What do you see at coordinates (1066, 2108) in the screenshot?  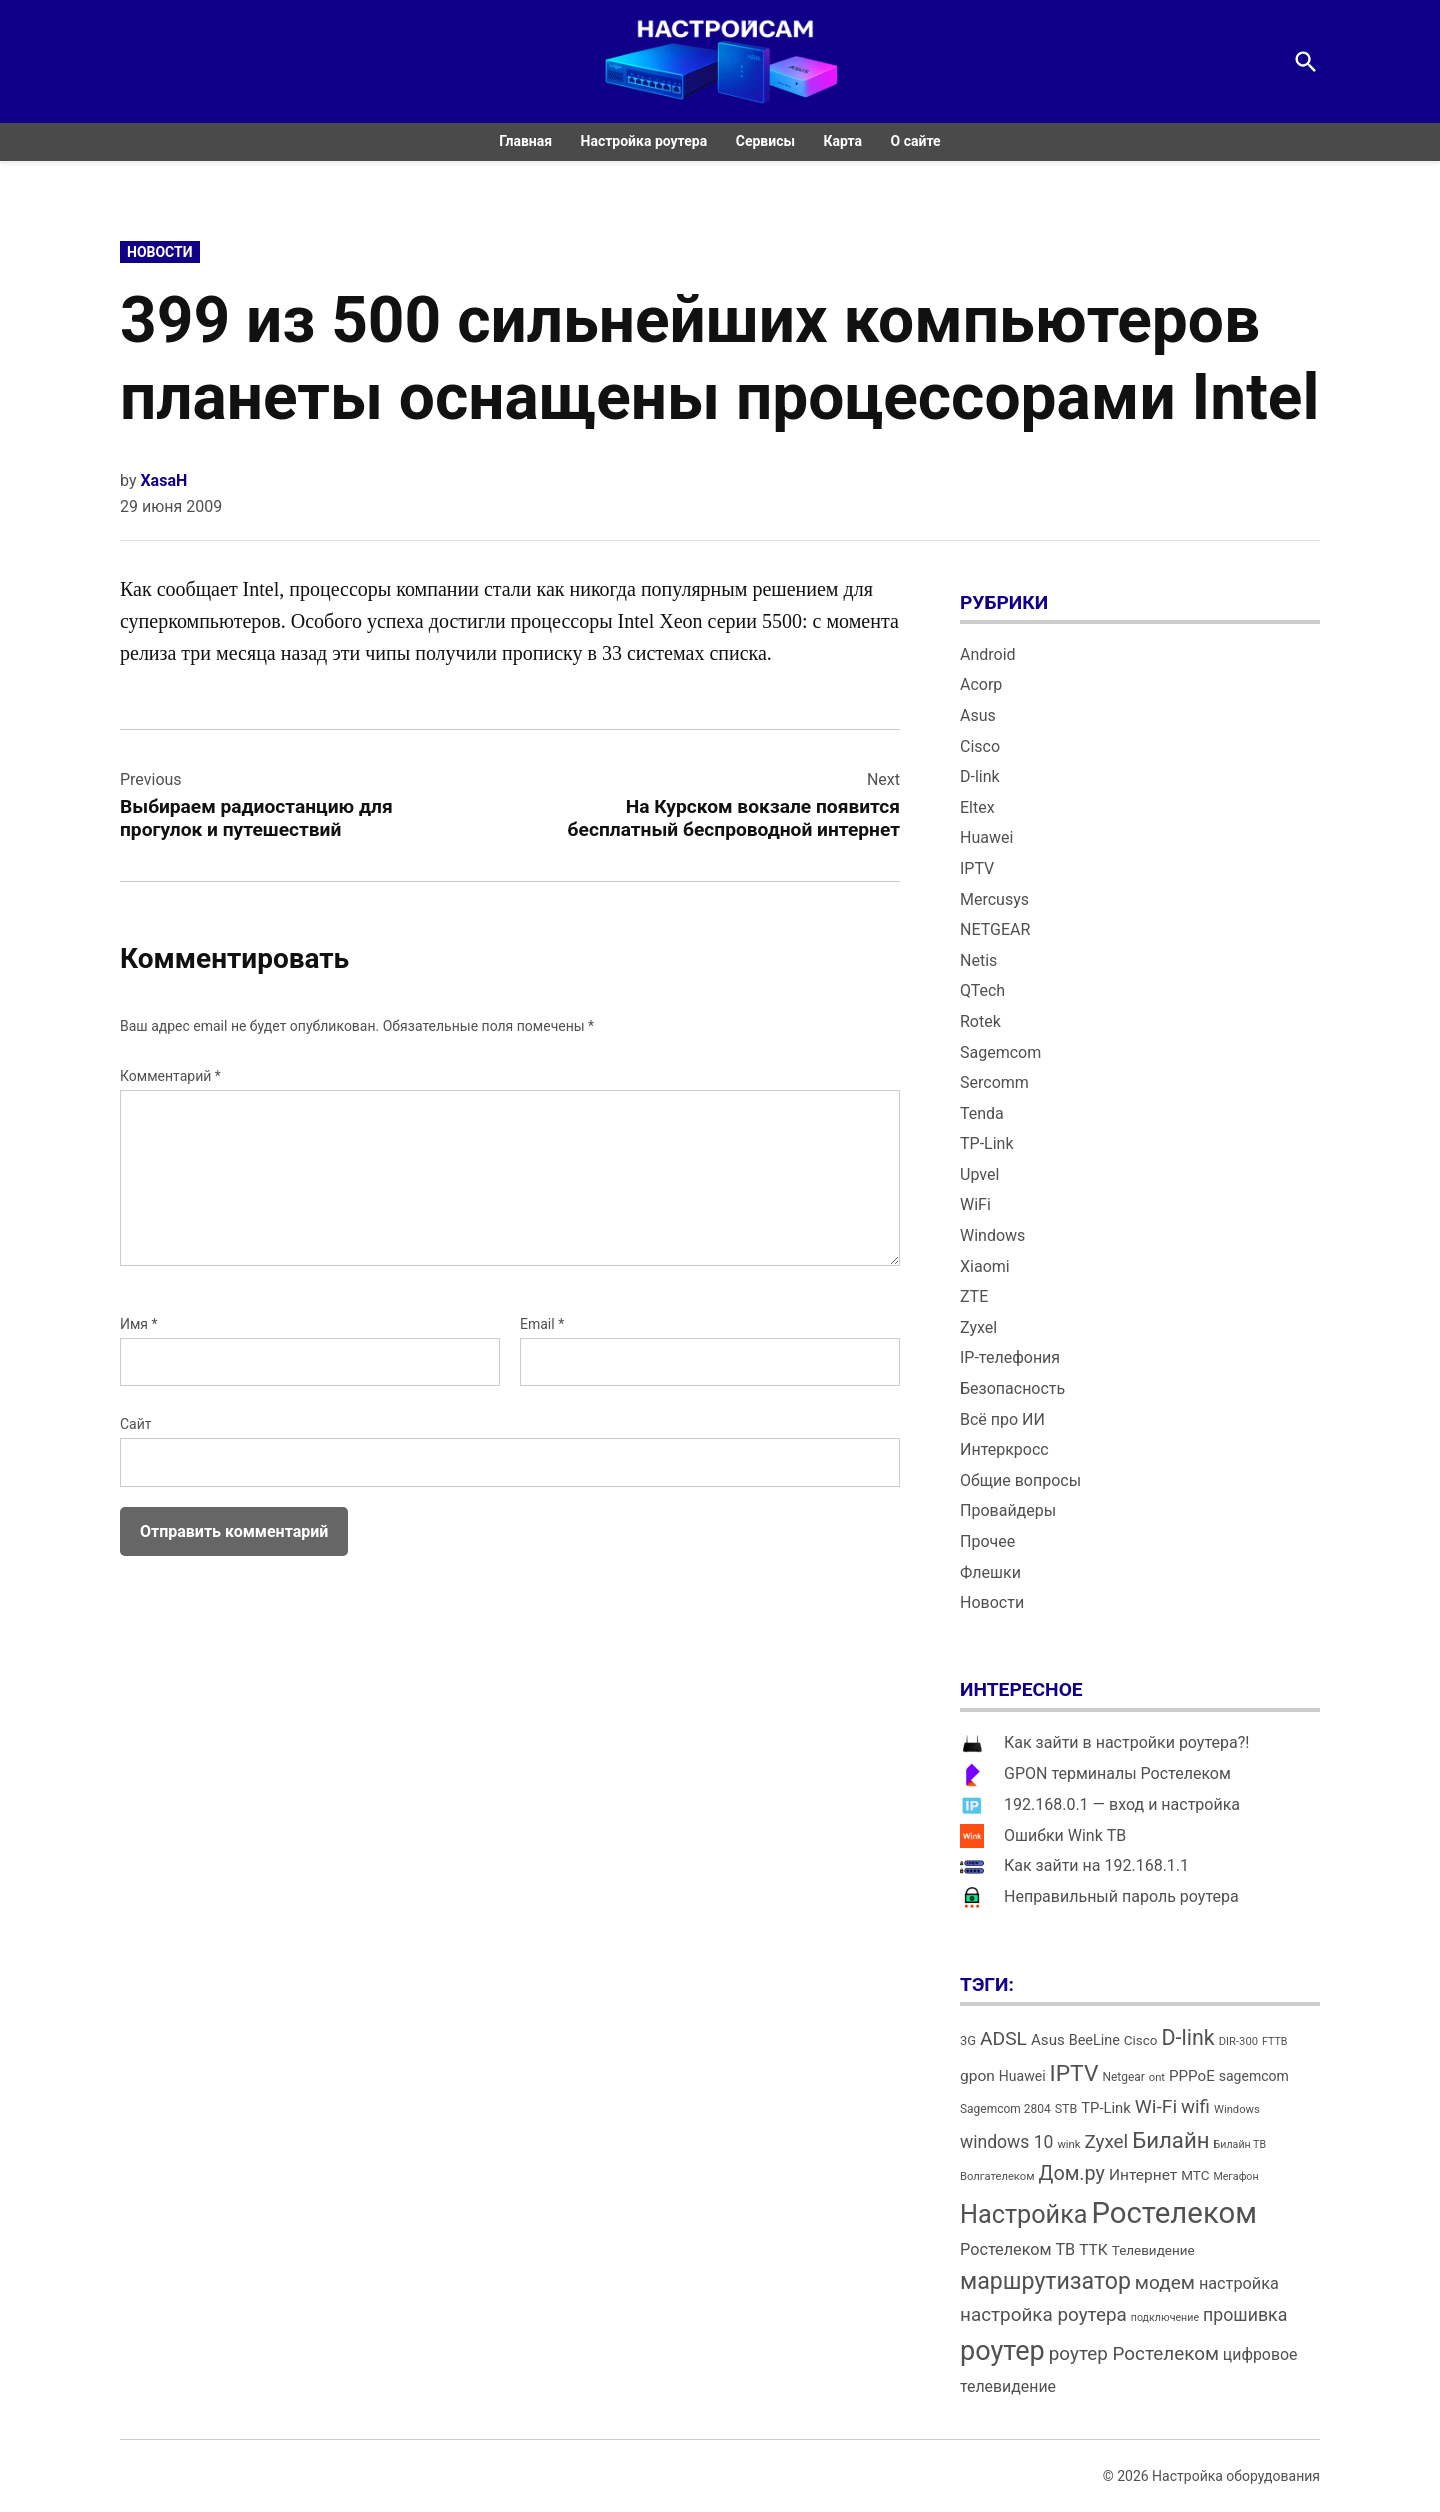 I see `STB [STB (14 элементов)]` at bounding box center [1066, 2108].